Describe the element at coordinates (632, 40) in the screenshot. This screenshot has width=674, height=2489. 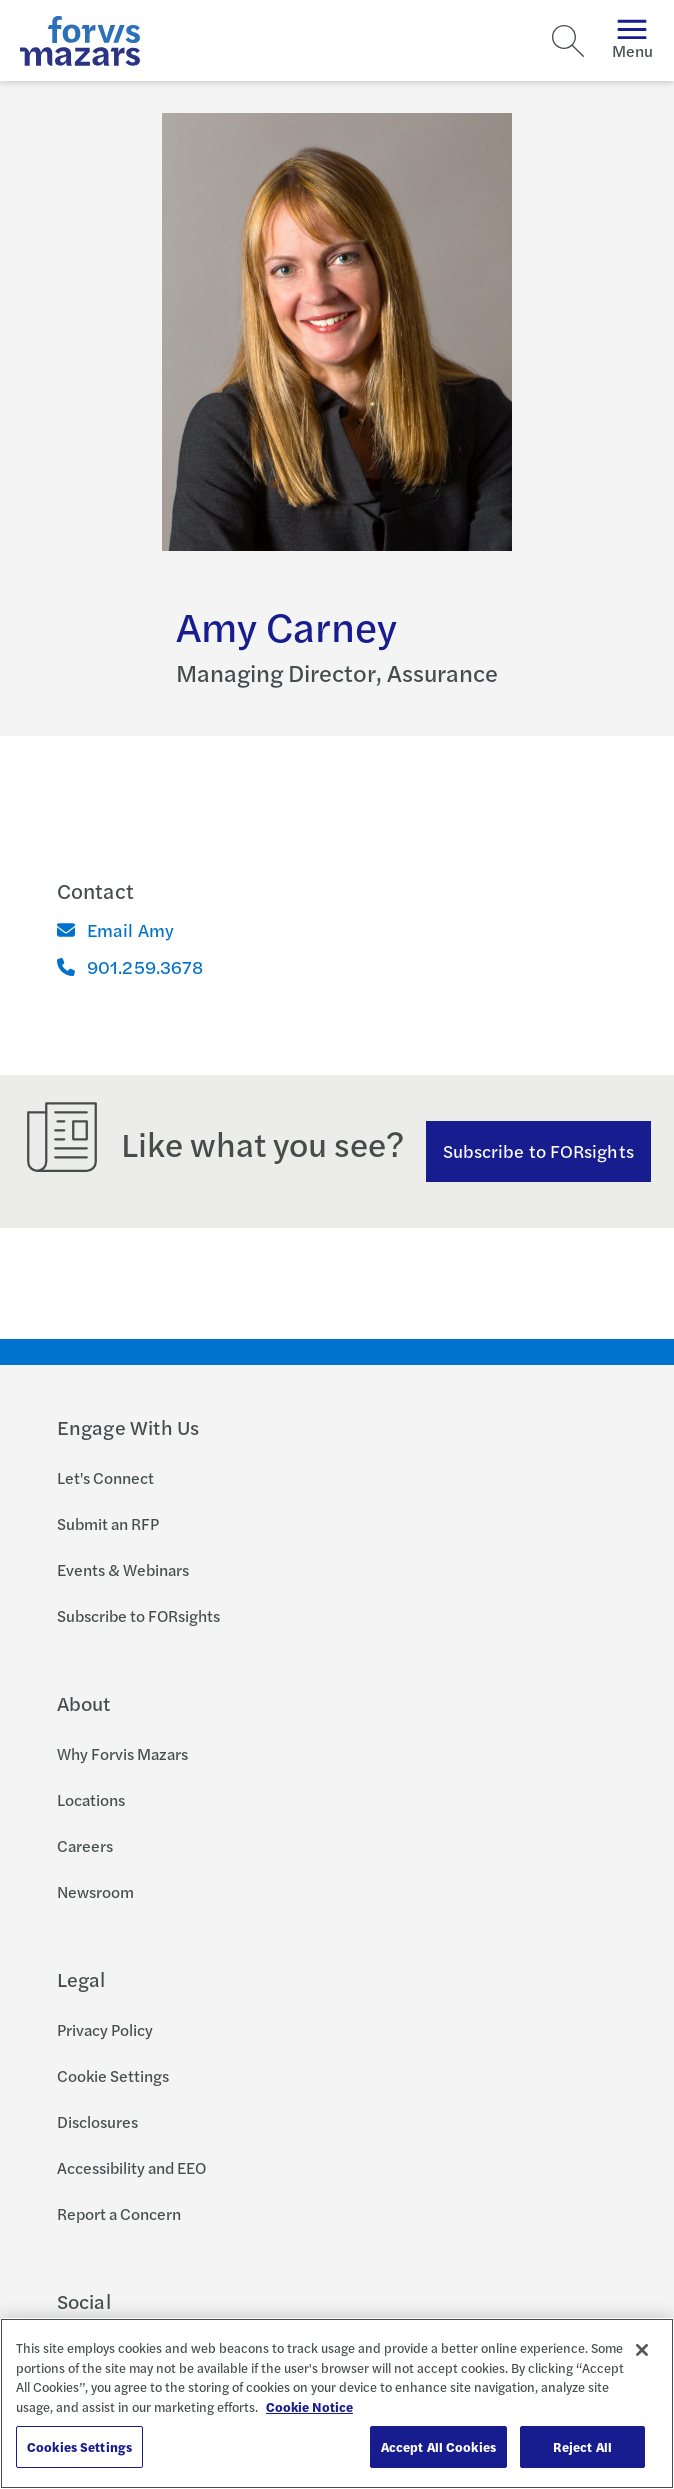
I see `Menu` at that location.